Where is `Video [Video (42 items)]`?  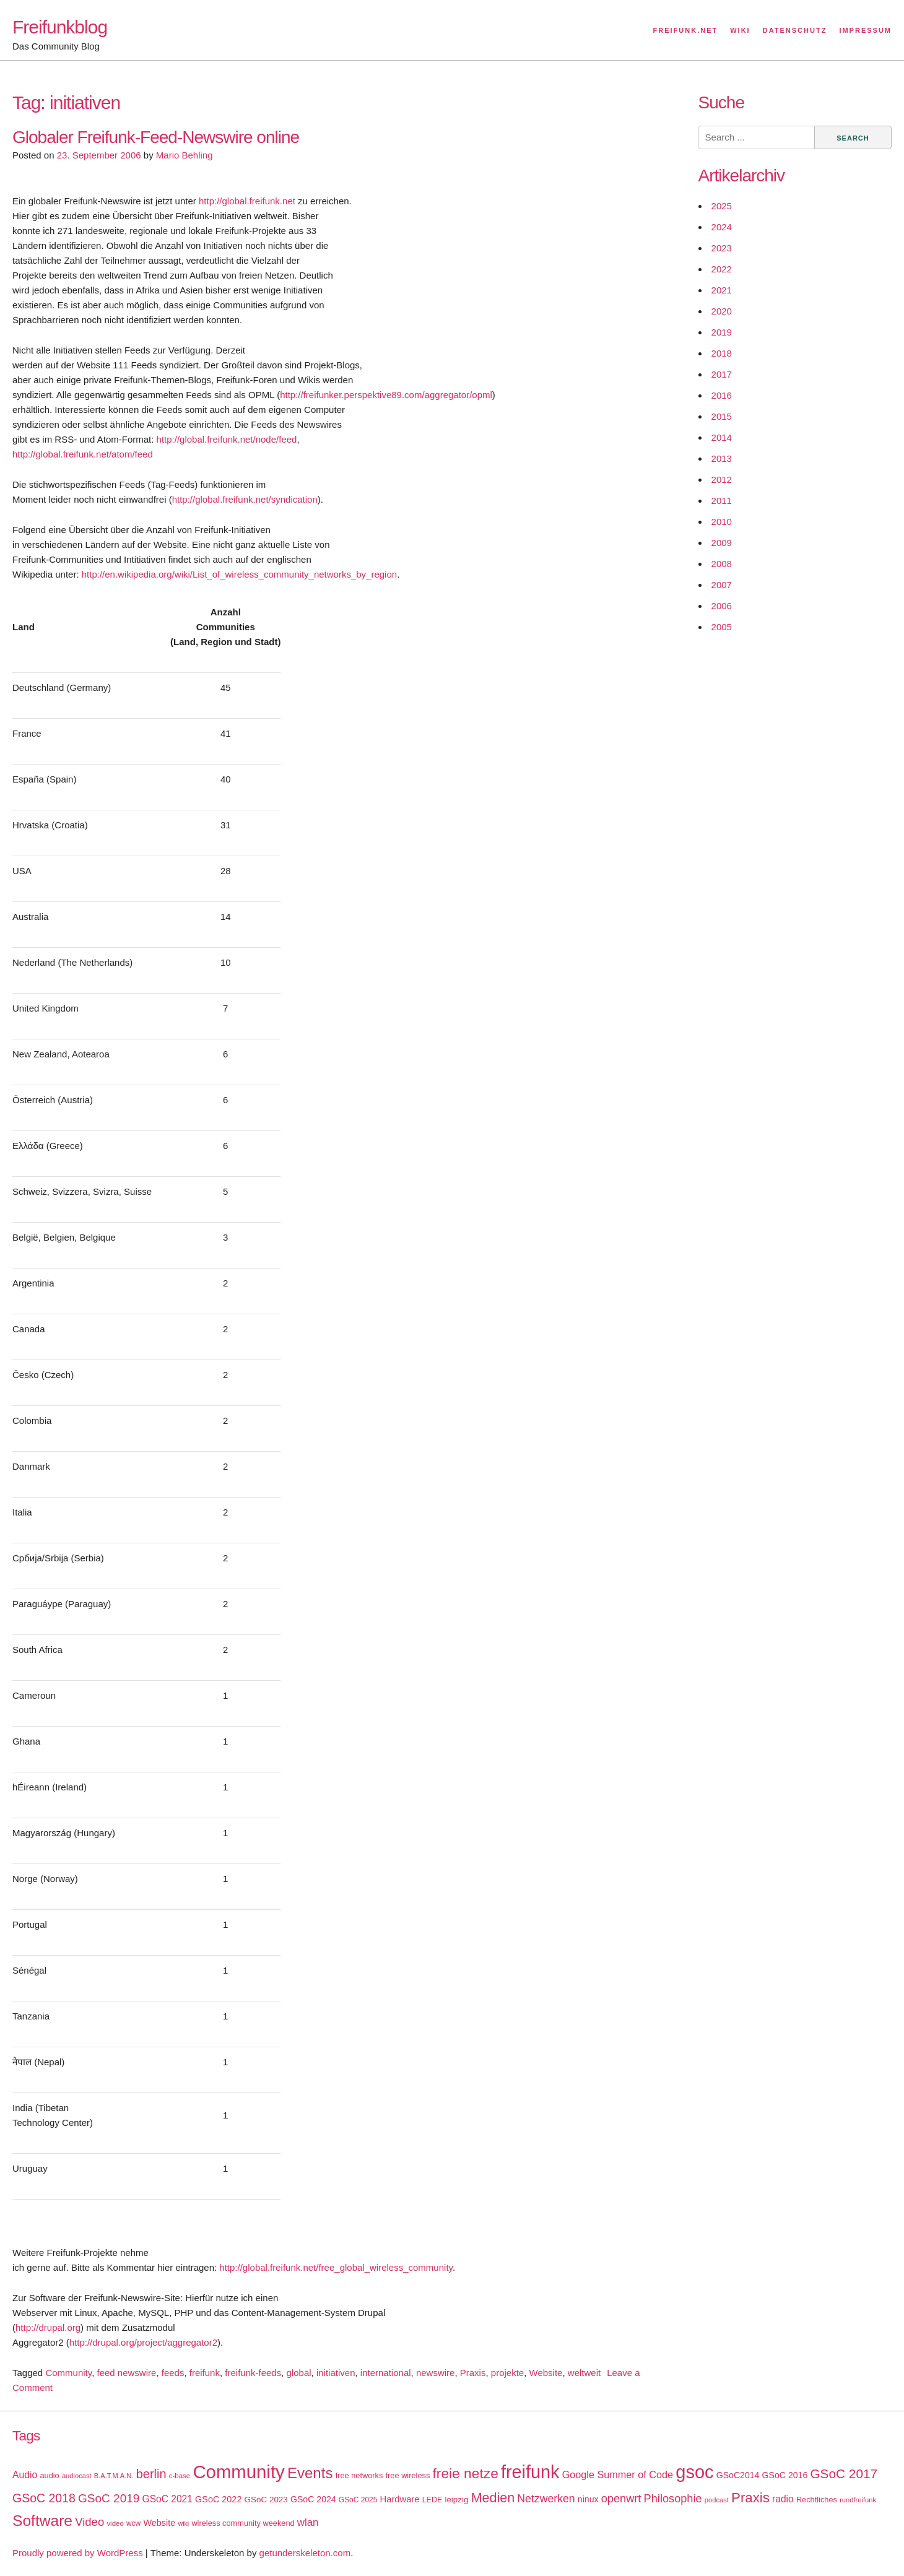 Video [Video (42 items)] is located at coordinates (89, 2521).